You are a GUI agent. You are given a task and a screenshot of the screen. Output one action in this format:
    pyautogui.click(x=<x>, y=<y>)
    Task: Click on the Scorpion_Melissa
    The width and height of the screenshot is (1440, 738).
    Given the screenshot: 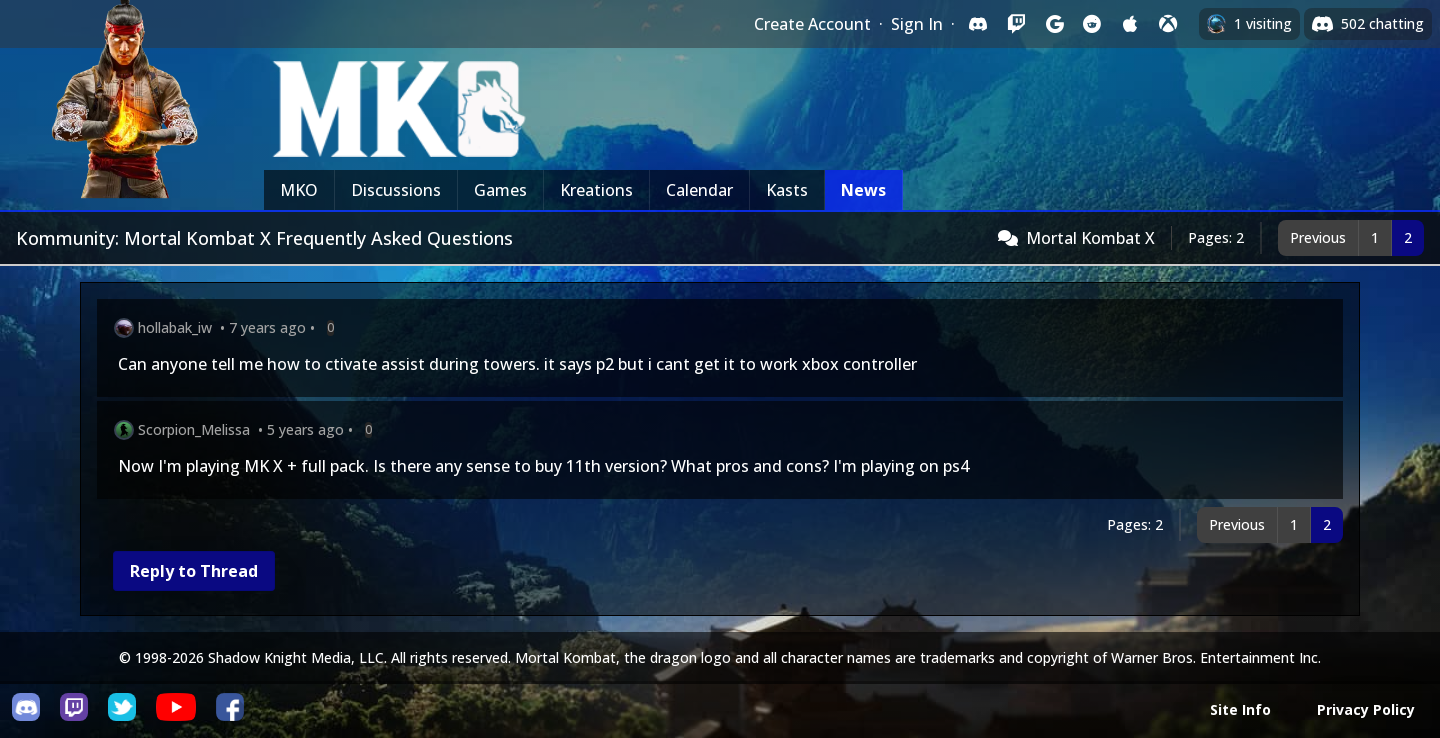 What is the action you would take?
    pyautogui.click(x=194, y=429)
    